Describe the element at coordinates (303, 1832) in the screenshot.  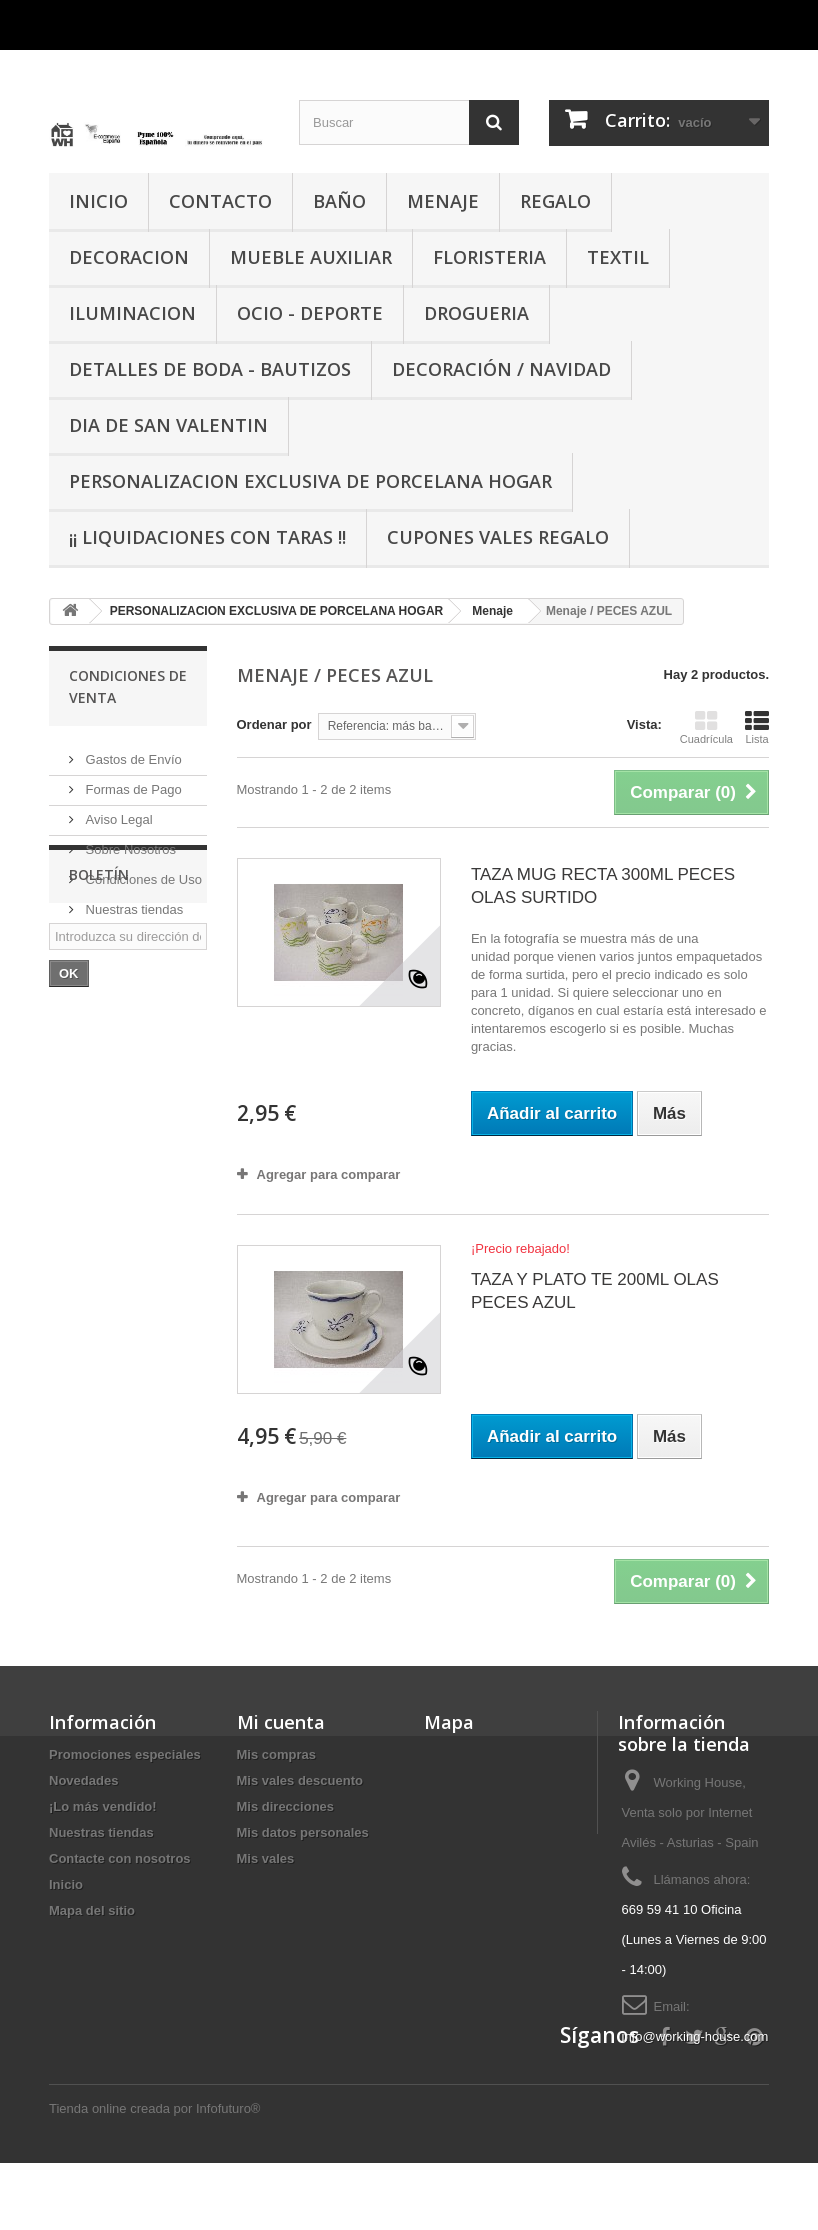
I see `Mis datos personales` at that location.